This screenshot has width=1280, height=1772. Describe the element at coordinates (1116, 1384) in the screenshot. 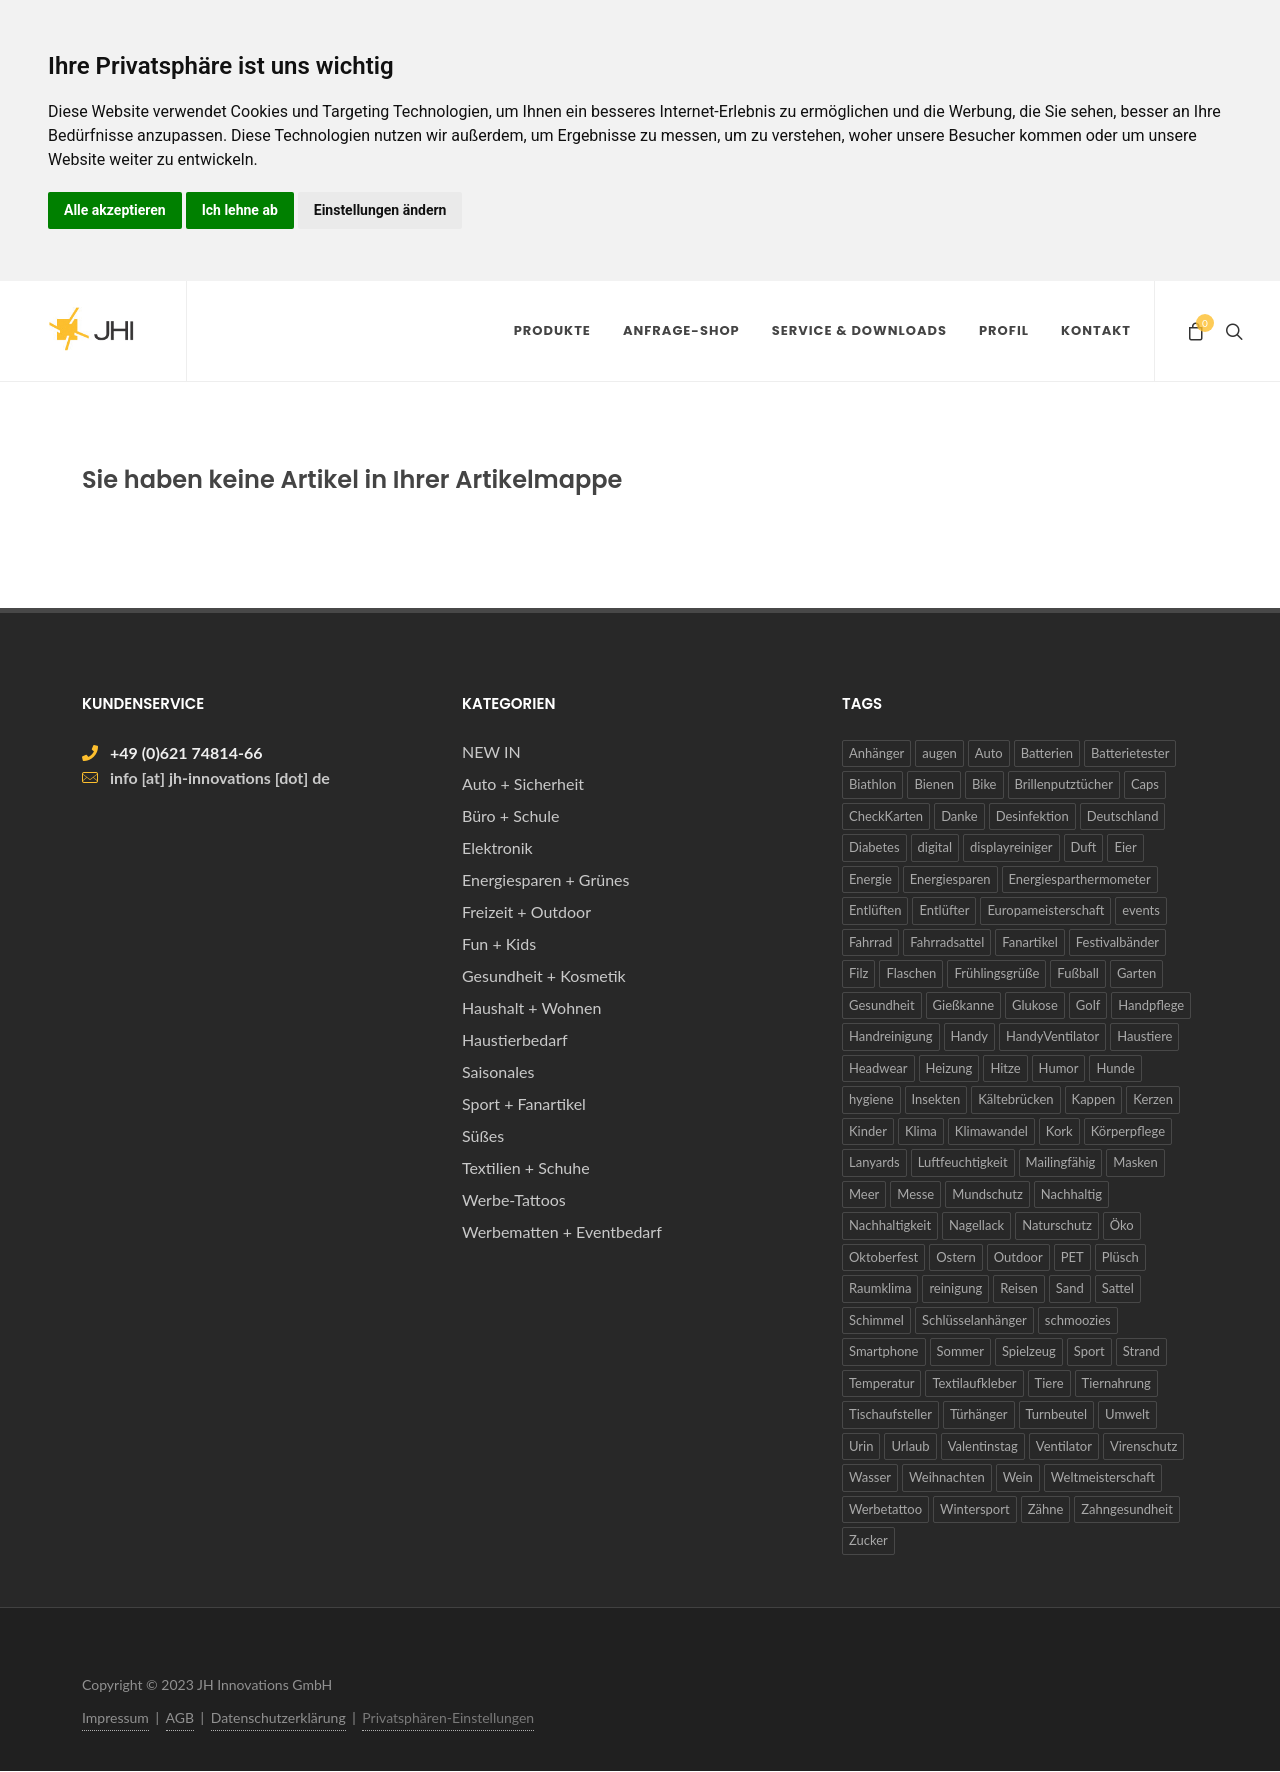

I see `Tiernahrung` at that location.